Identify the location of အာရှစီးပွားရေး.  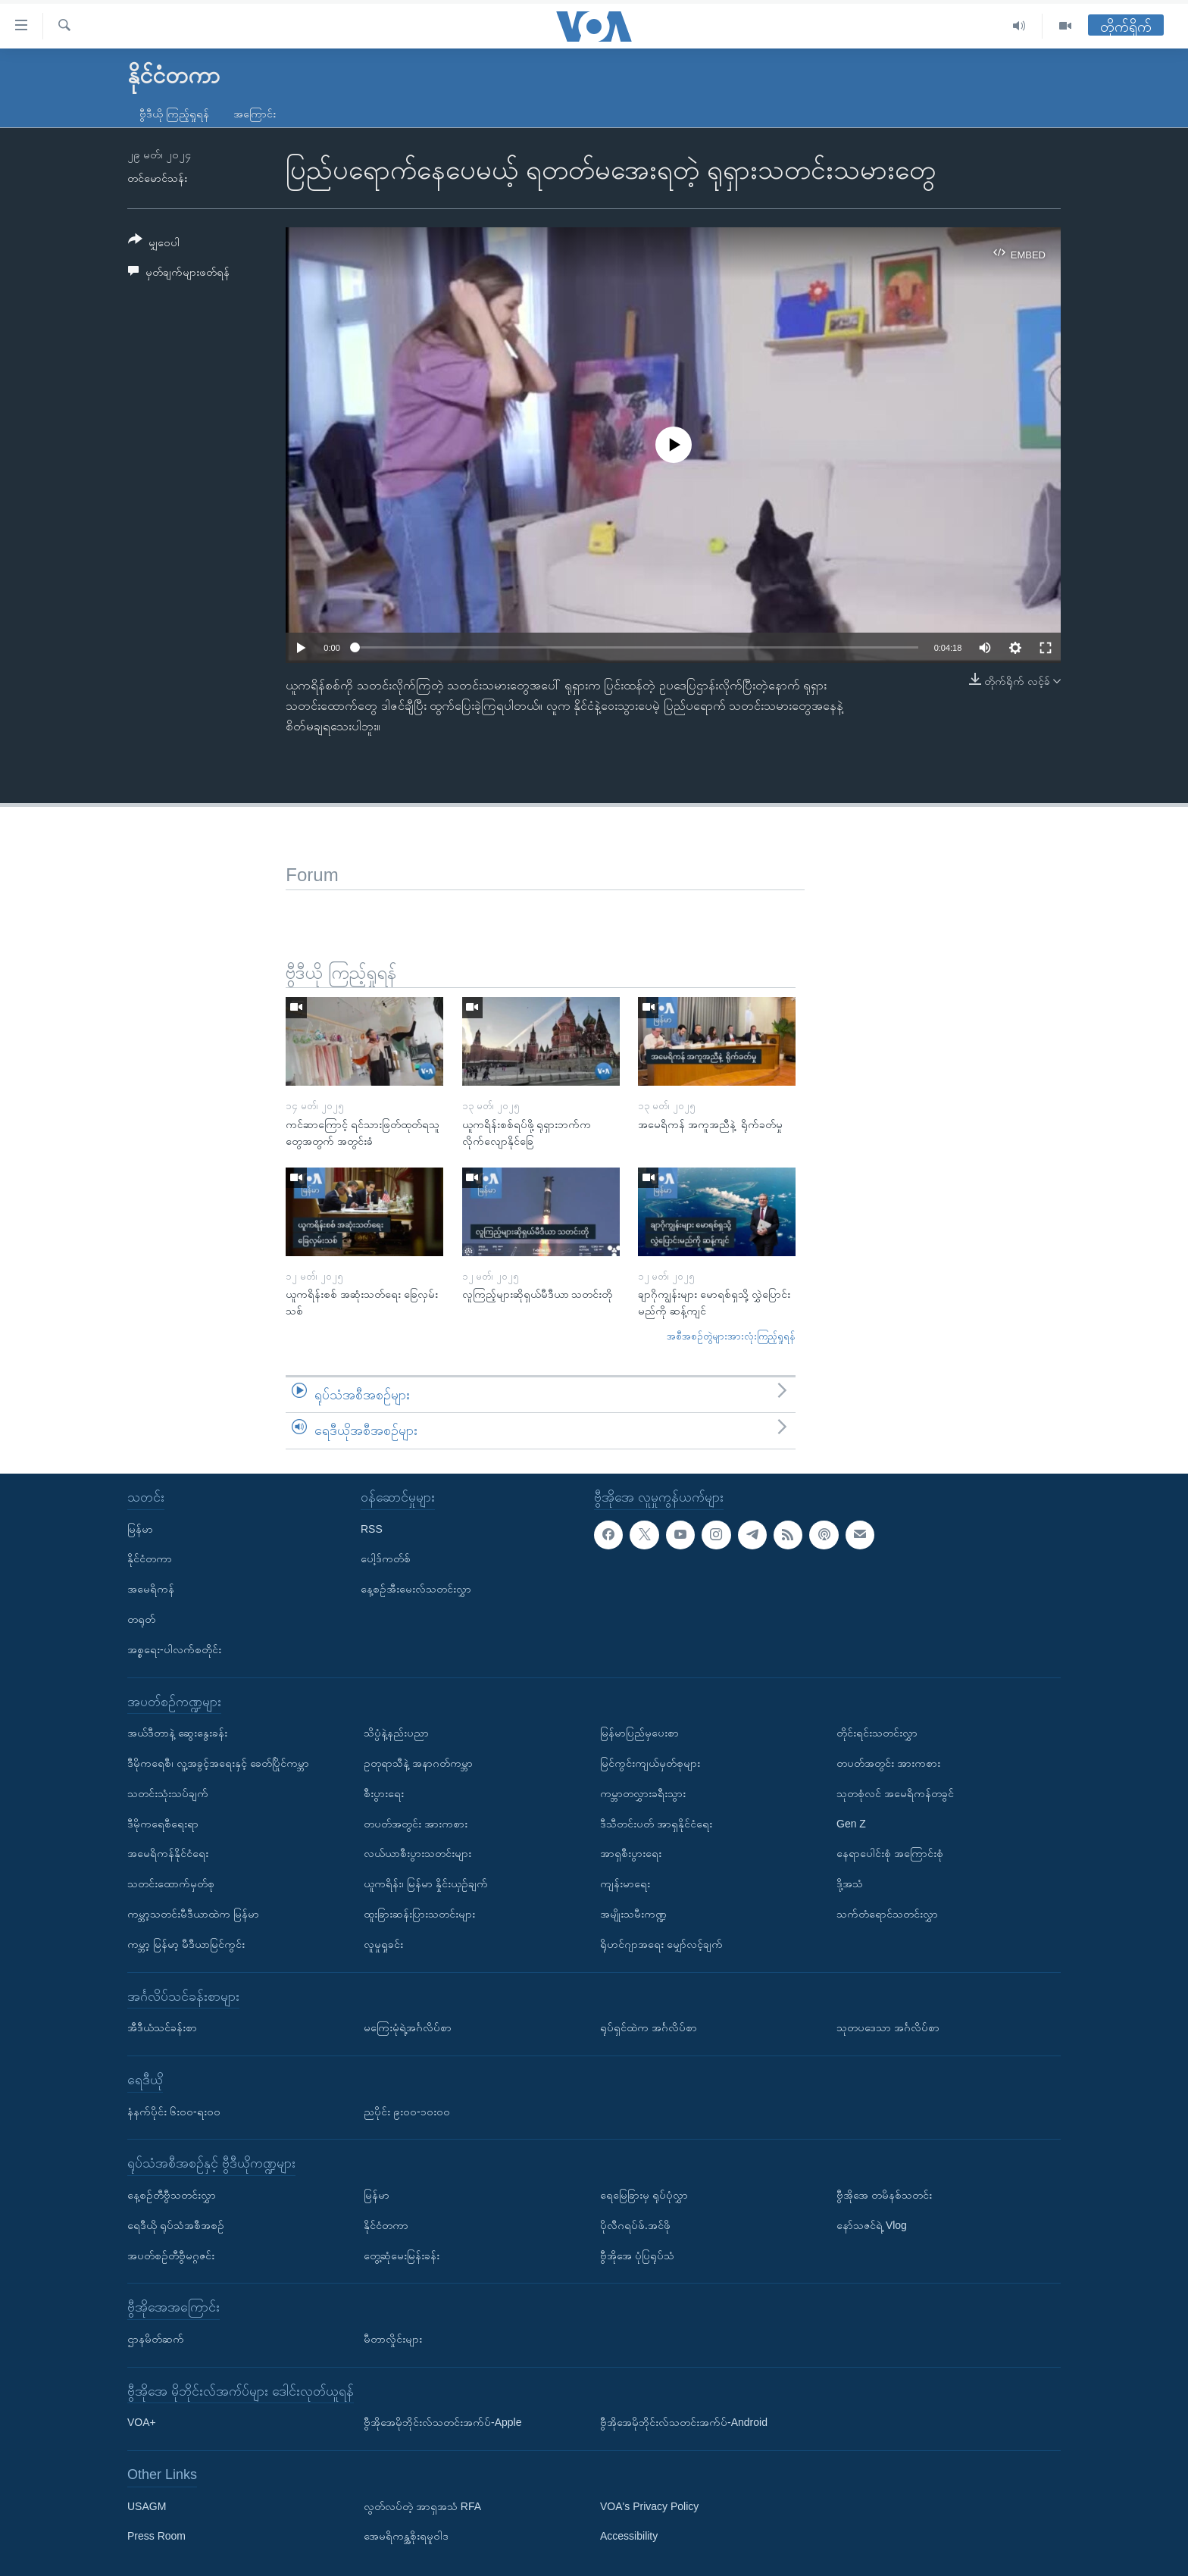
(630, 1853).